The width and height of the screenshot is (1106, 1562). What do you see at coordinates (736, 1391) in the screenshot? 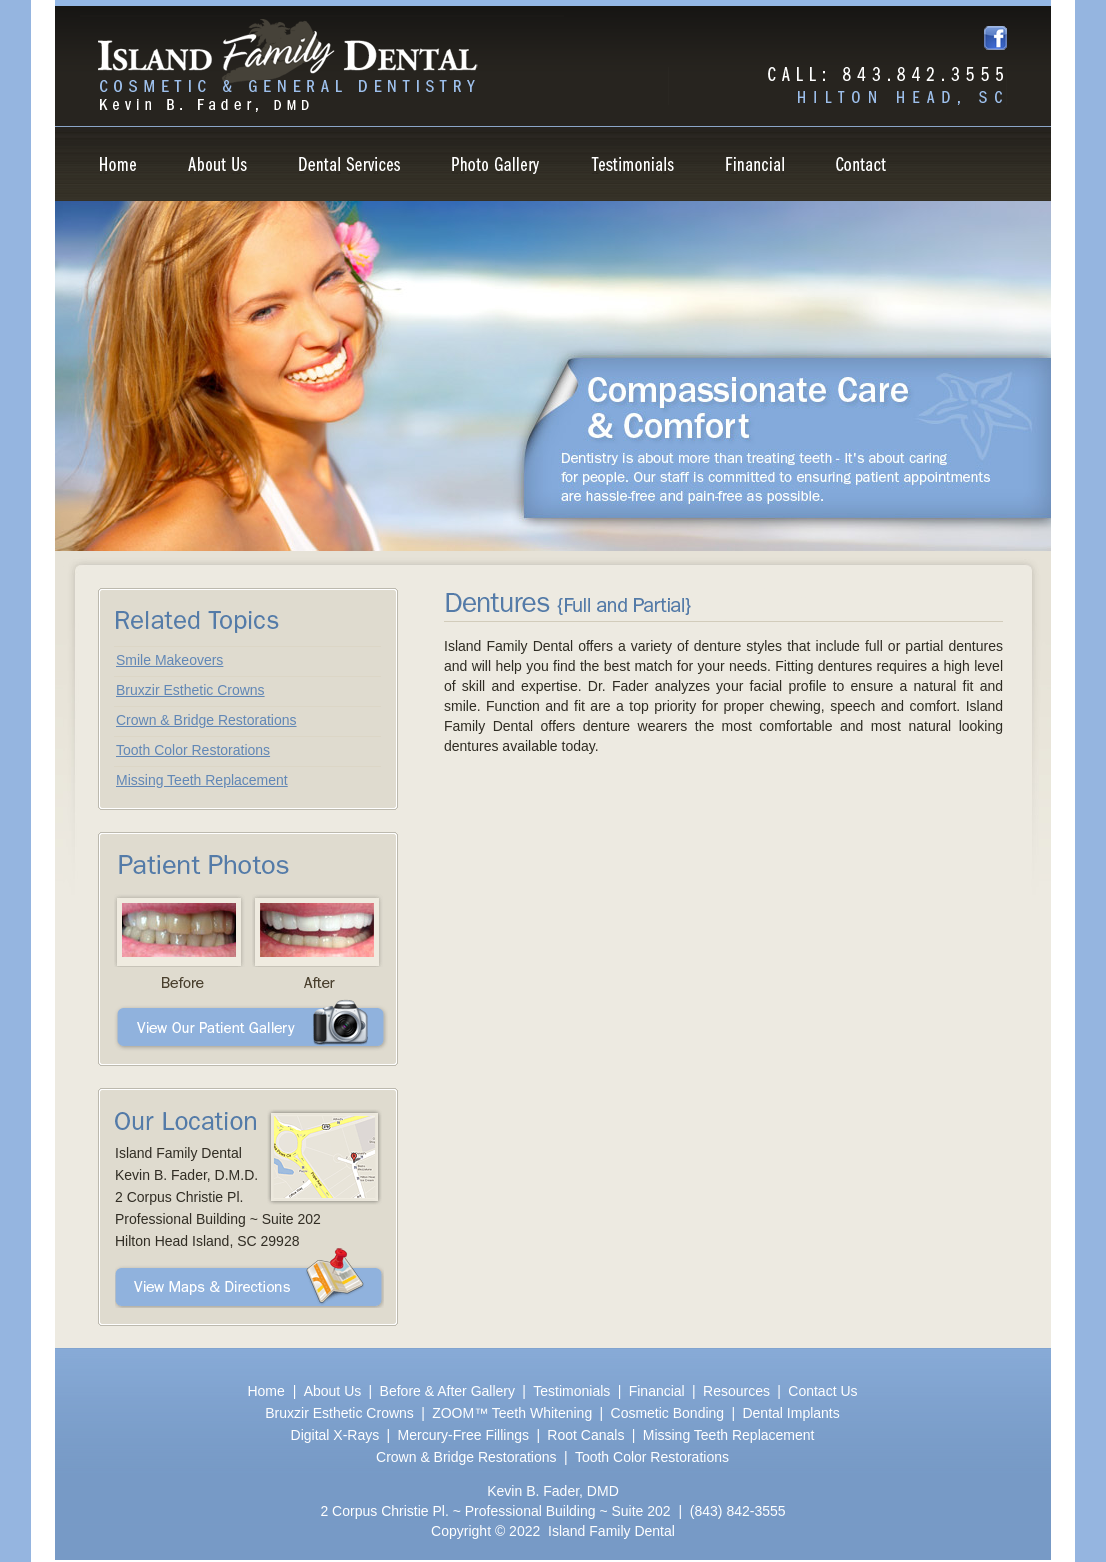
I see `Resources` at bounding box center [736, 1391].